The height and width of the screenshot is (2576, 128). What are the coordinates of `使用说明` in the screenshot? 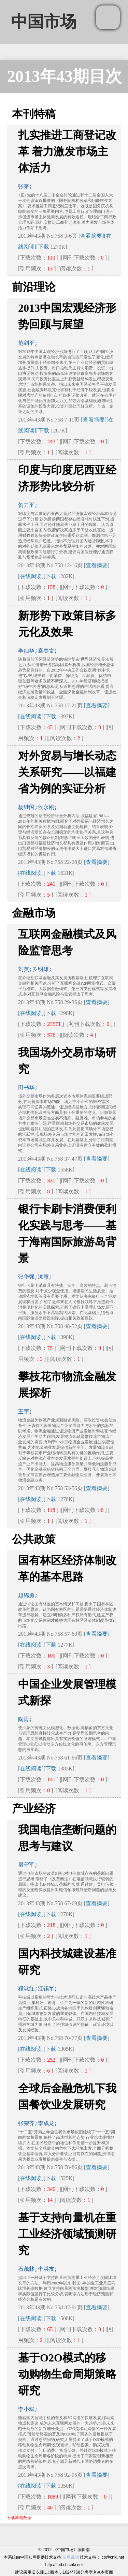 It's located at (70, 2557).